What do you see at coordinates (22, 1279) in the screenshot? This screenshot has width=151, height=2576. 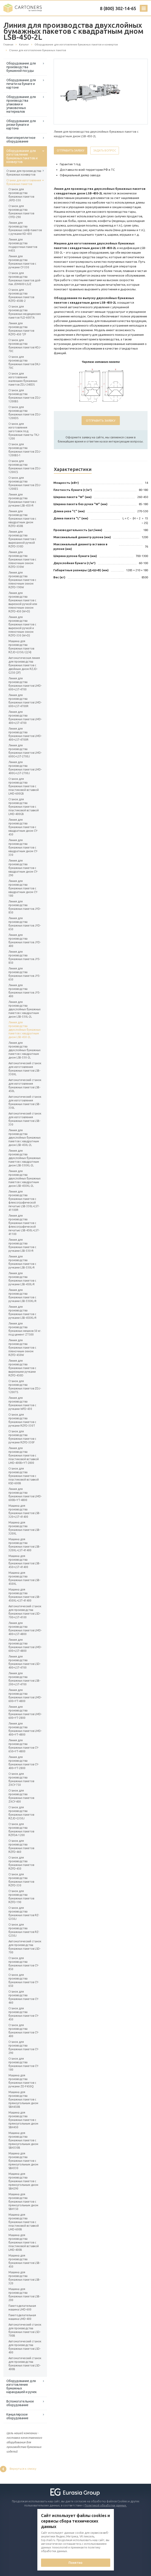 I see `Линия для производства бумажных пакетов с ручками LSB-450L-R` at bounding box center [22, 1279].